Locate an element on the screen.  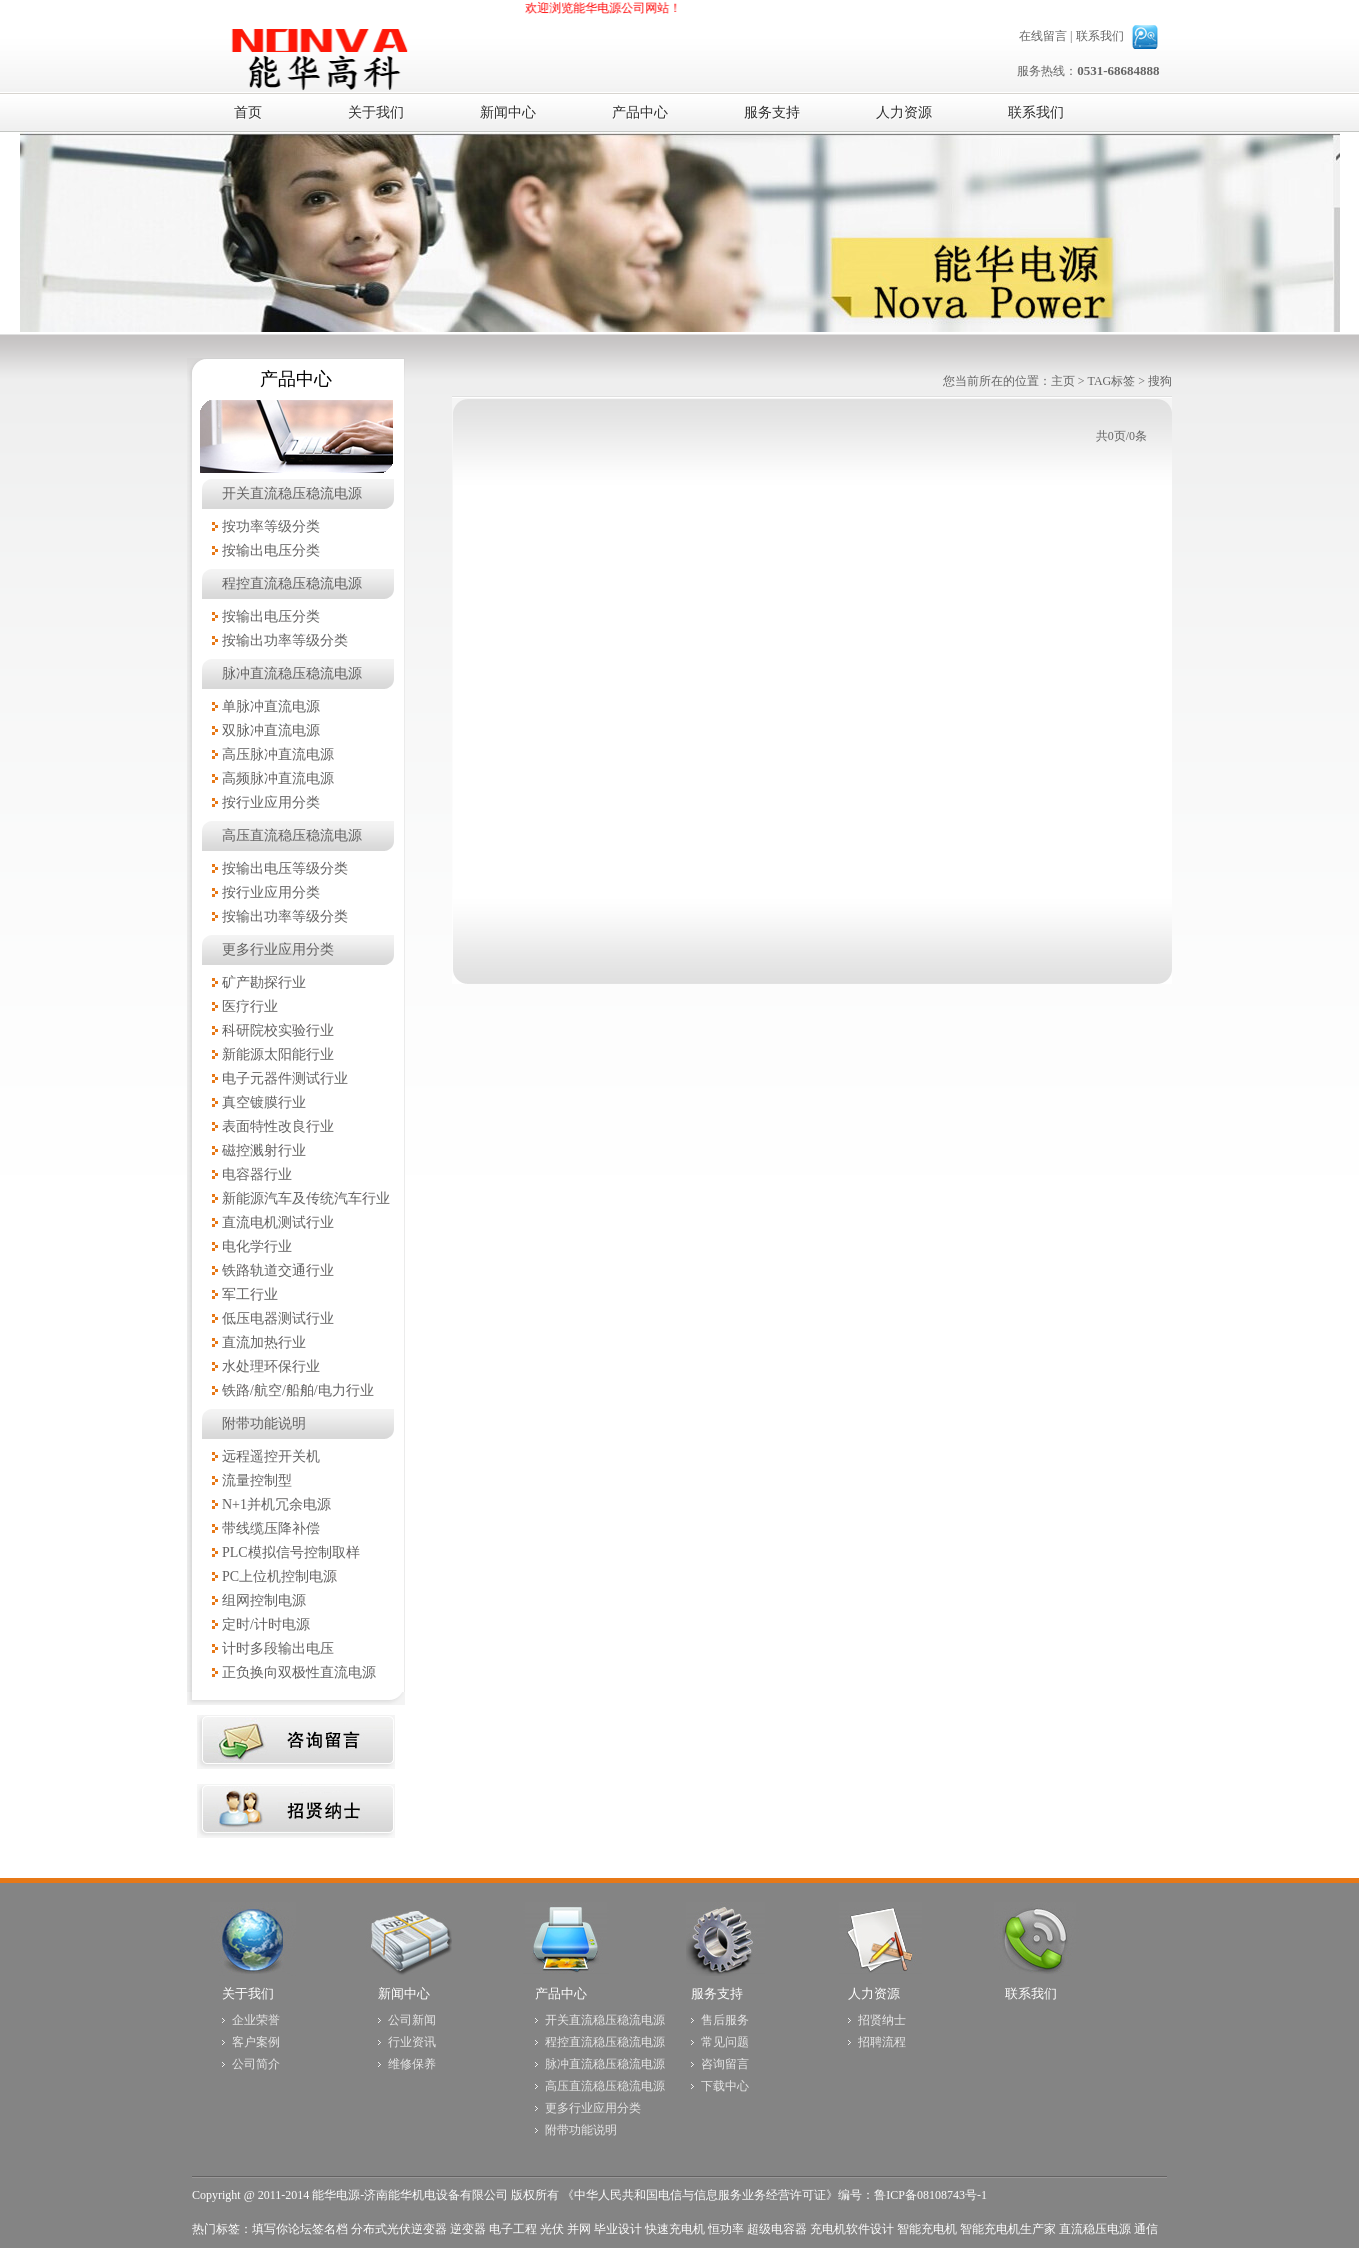
直流稳压电源 is located at coordinates (1095, 2229).